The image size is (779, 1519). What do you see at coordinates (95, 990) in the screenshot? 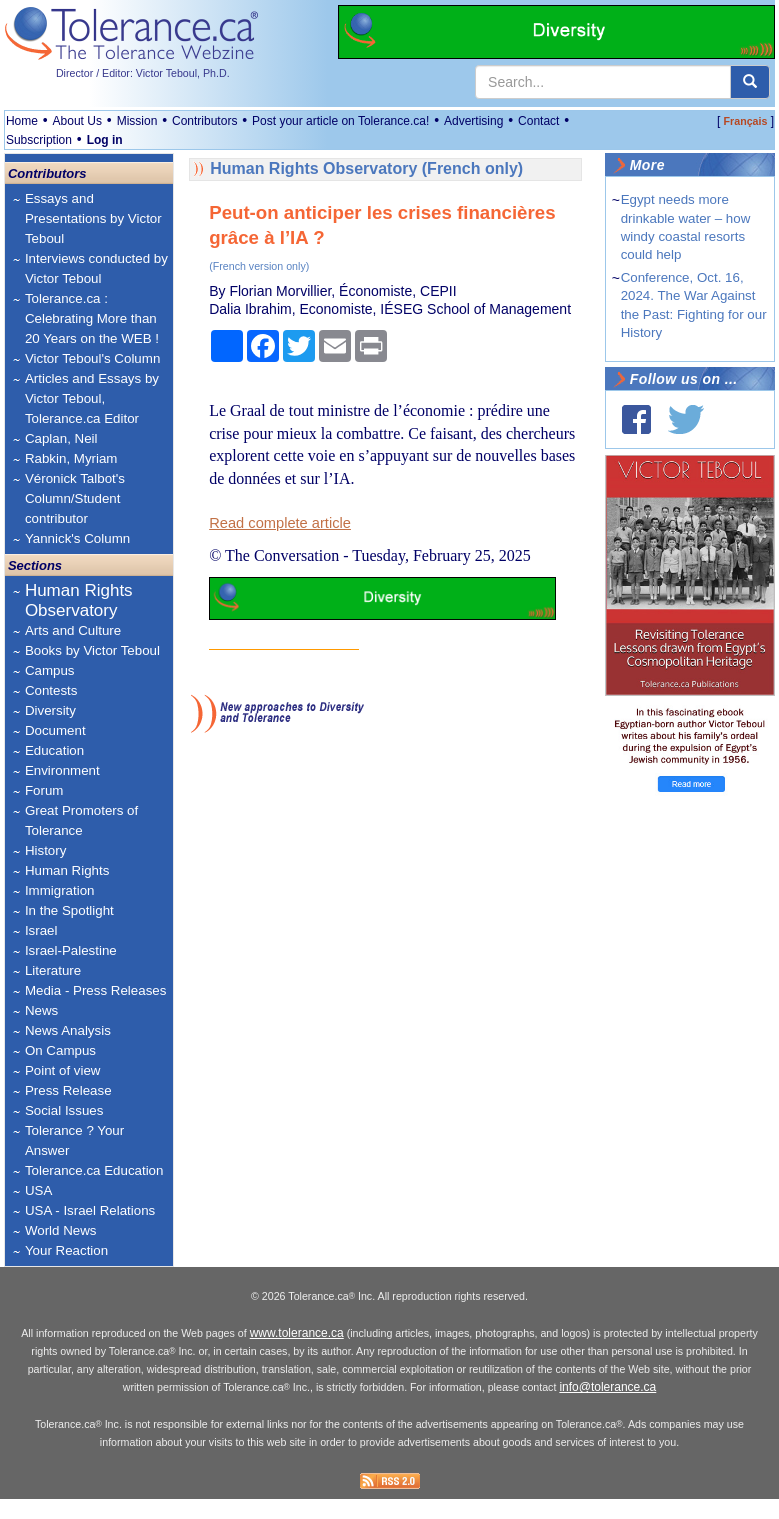
I see `Media - Press Releases` at bounding box center [95, 990].